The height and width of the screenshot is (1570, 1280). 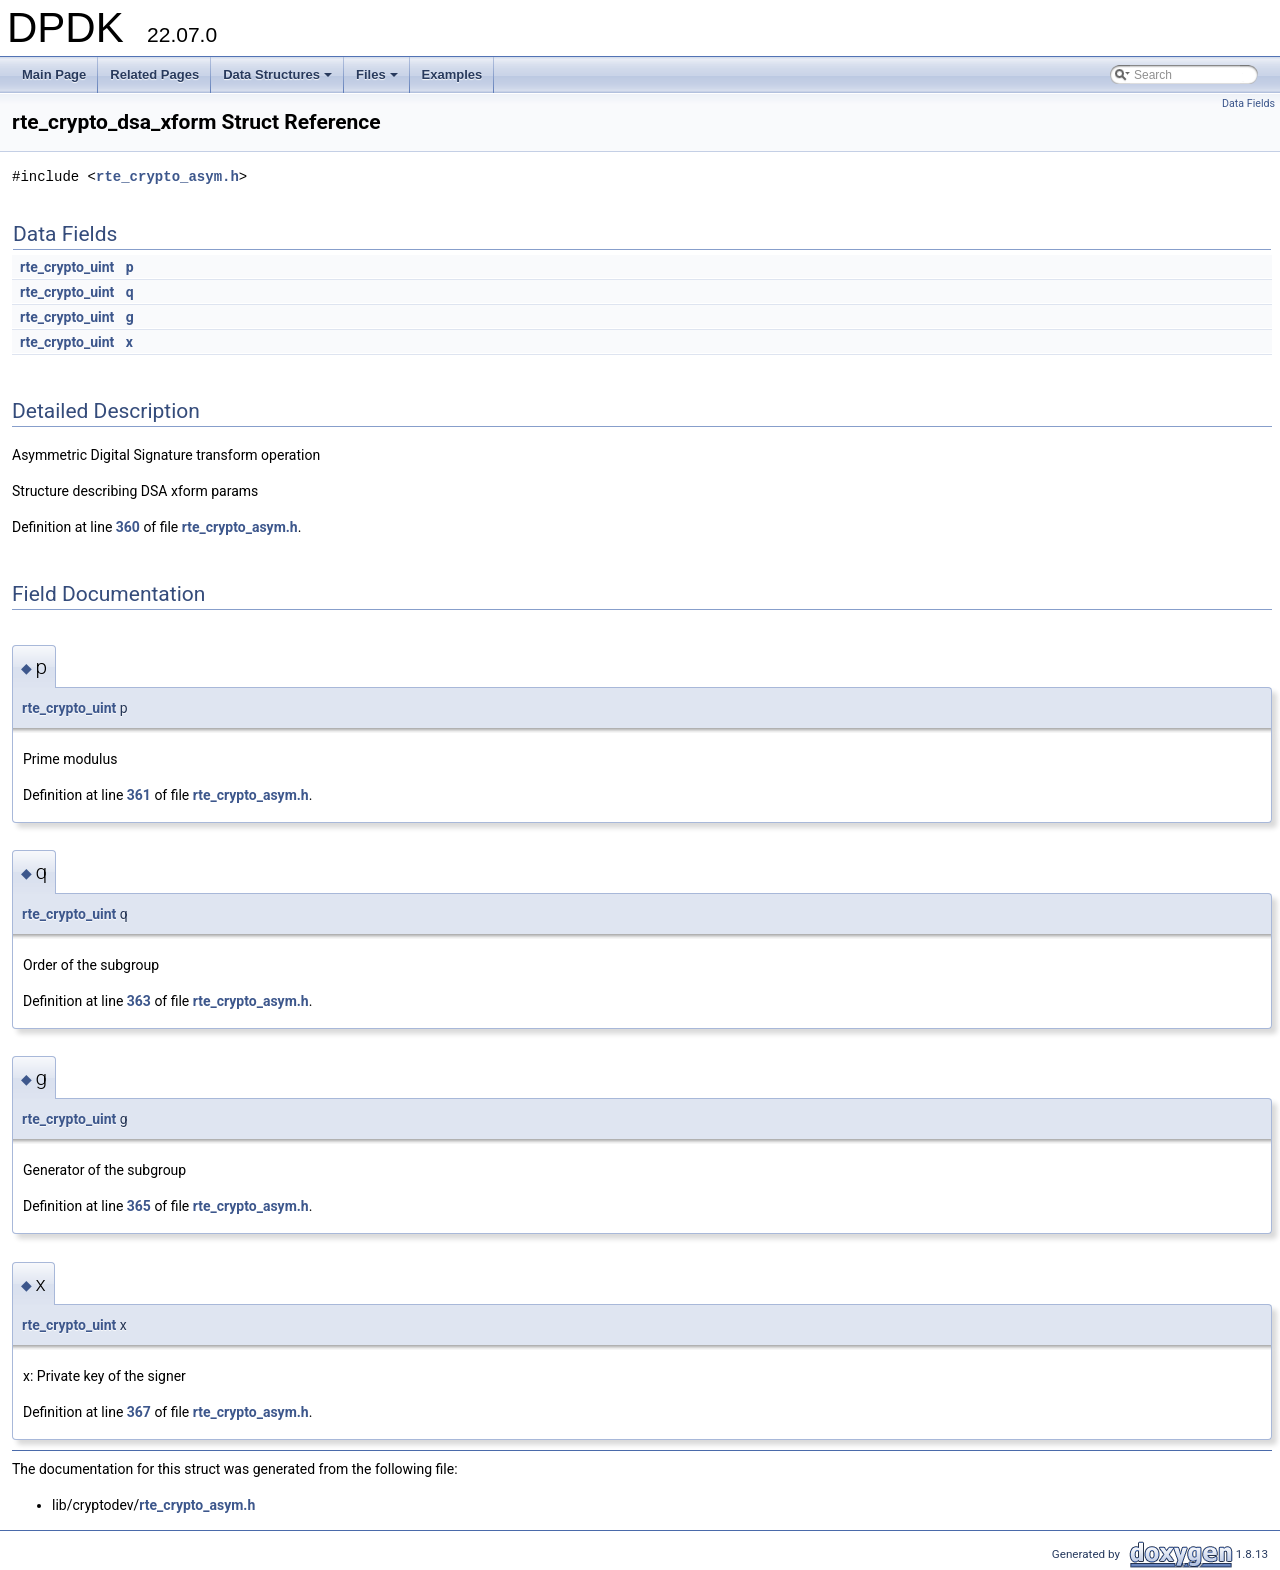 I want to click on Examples, so click(x=452, y=74).